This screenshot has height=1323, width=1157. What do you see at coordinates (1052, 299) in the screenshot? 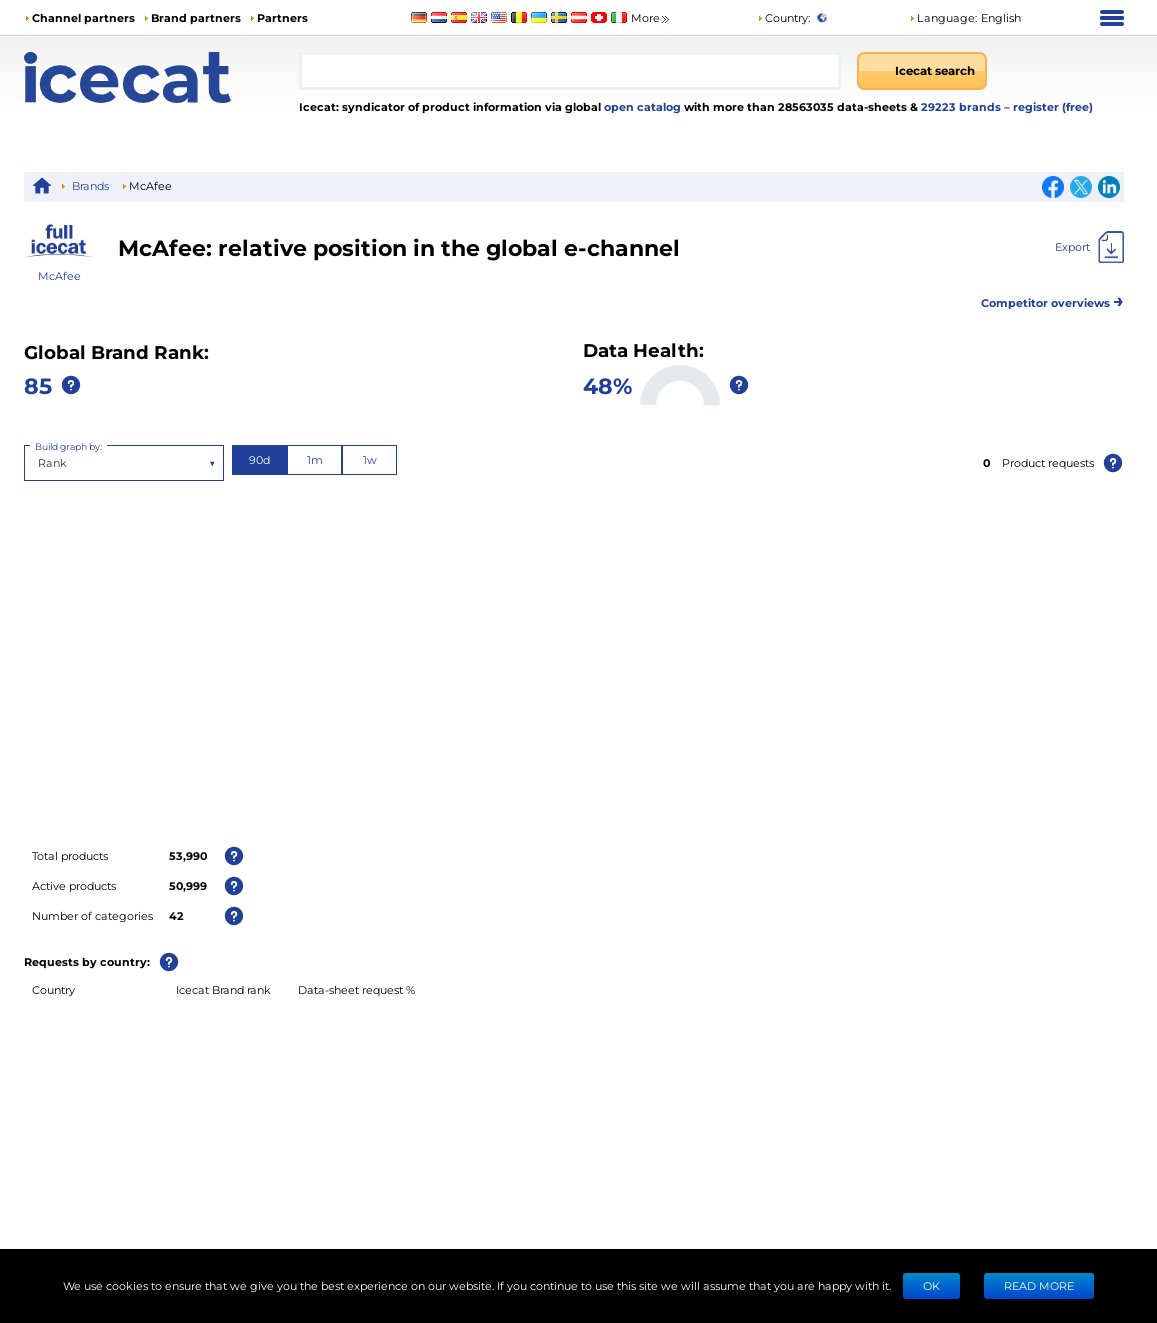
I see `Competitor overviews` at bounding box center [1052, 299].